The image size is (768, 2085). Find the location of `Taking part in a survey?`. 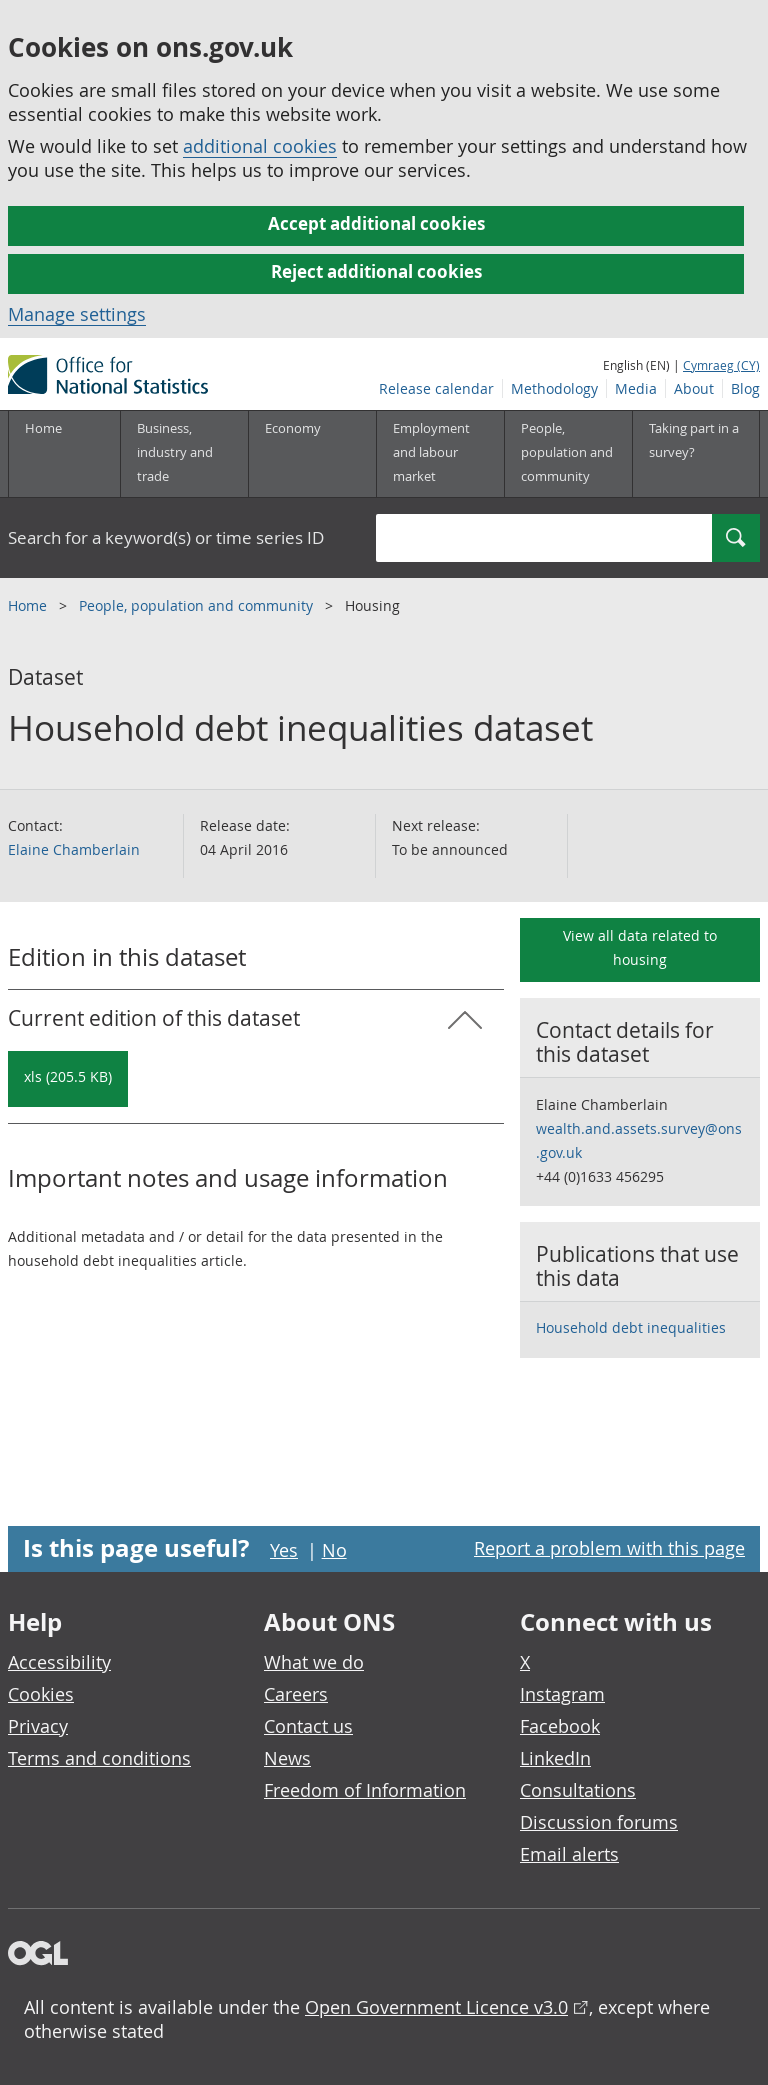

Taking part in a survey? is located at coordinates (694, 440).